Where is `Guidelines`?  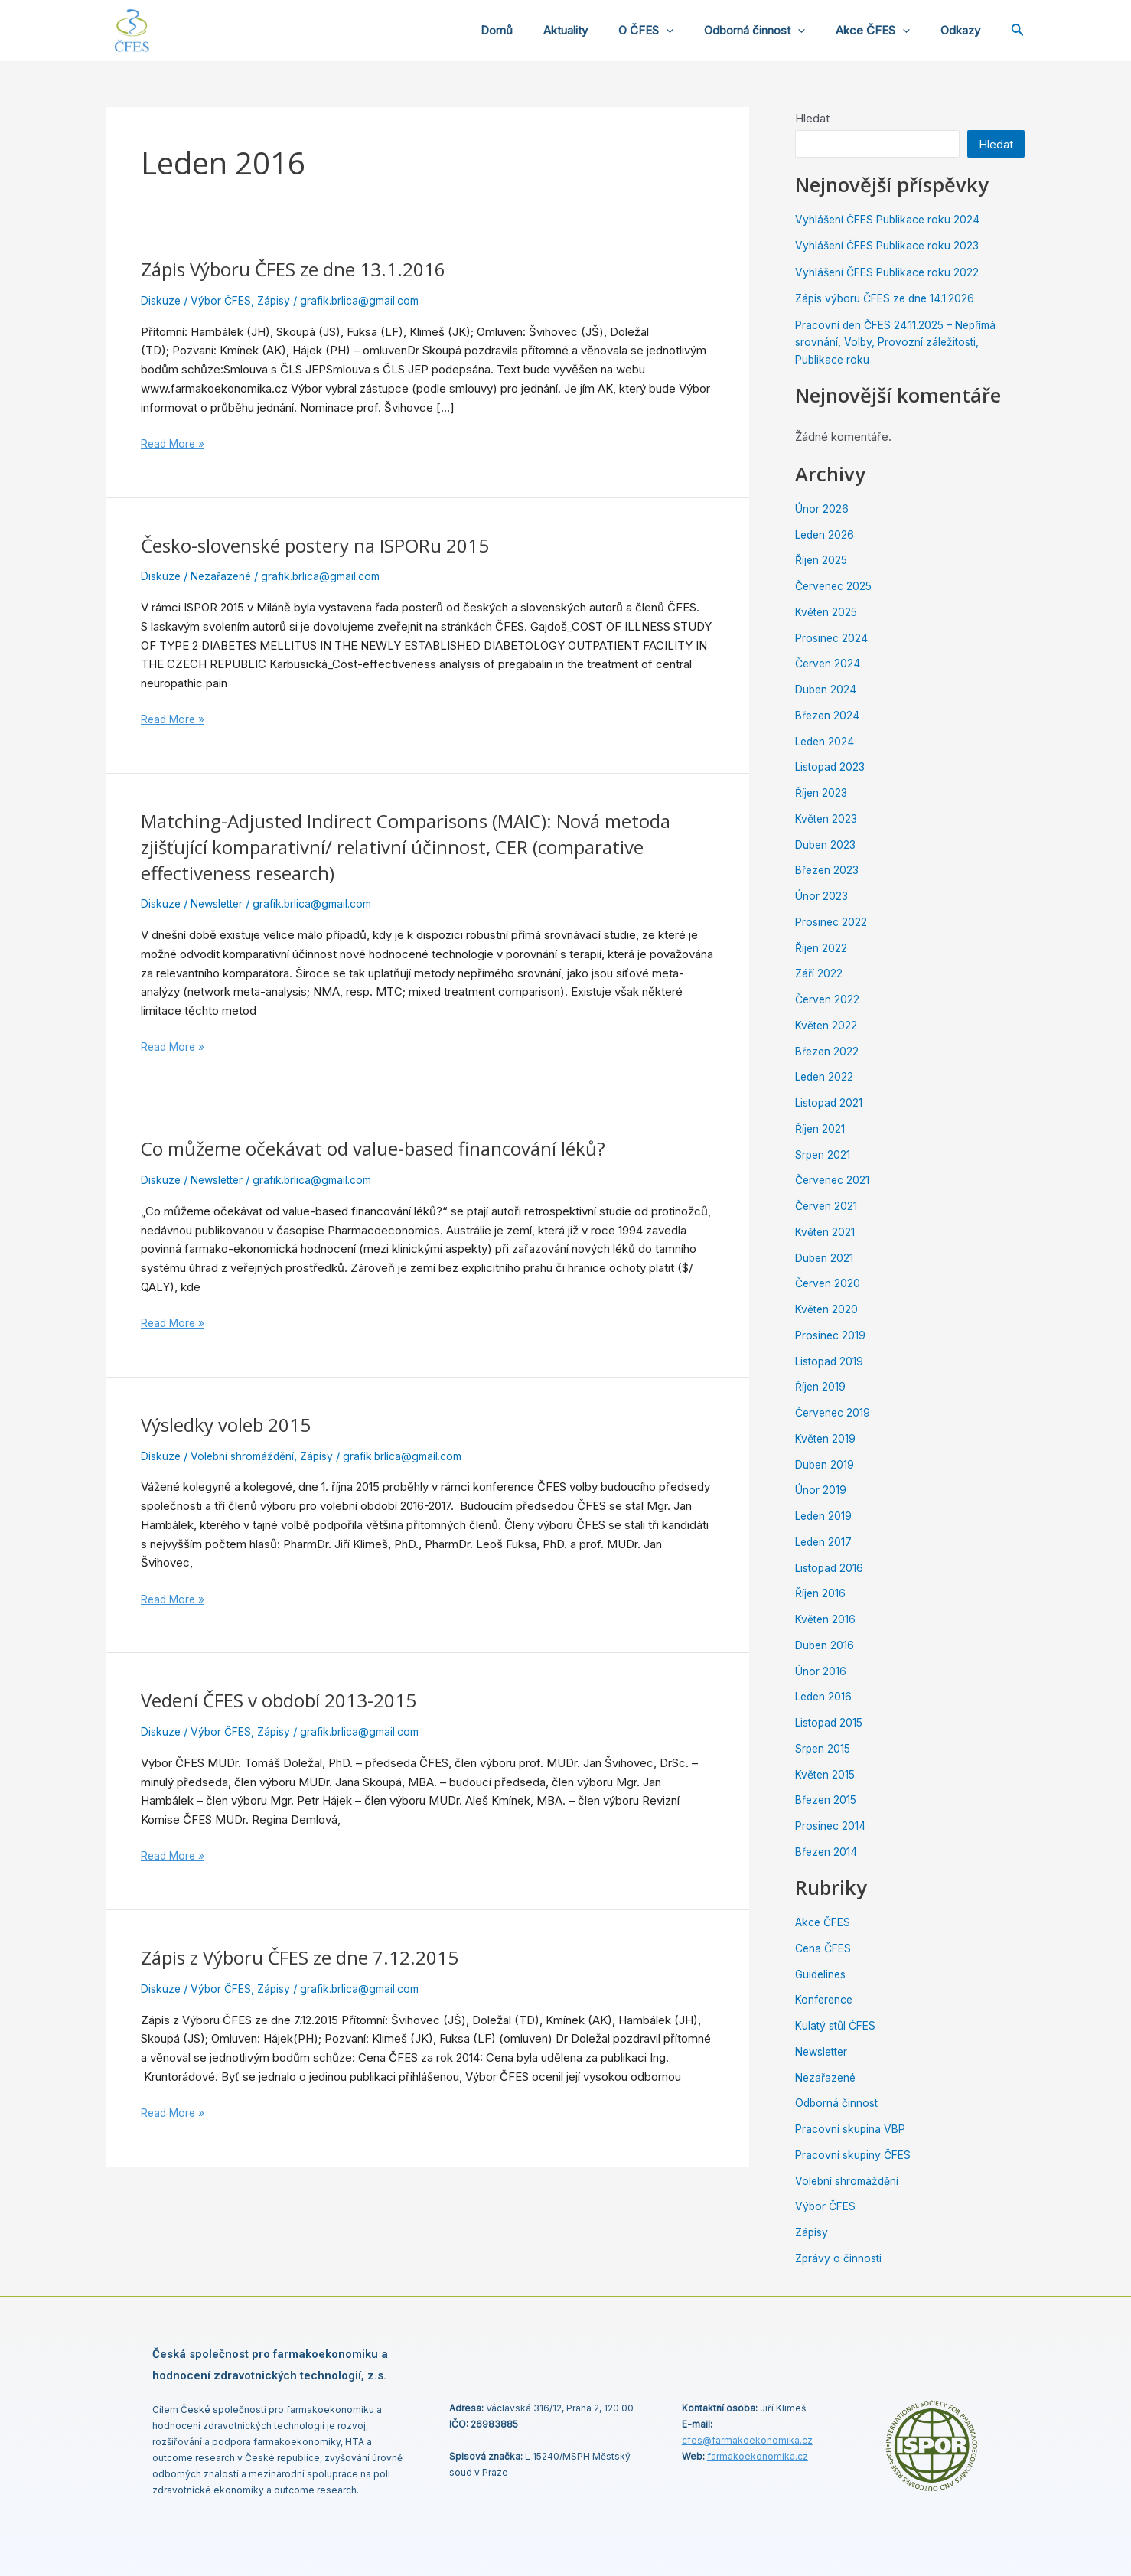
Guidelines is located at coordinates (822, 1974).